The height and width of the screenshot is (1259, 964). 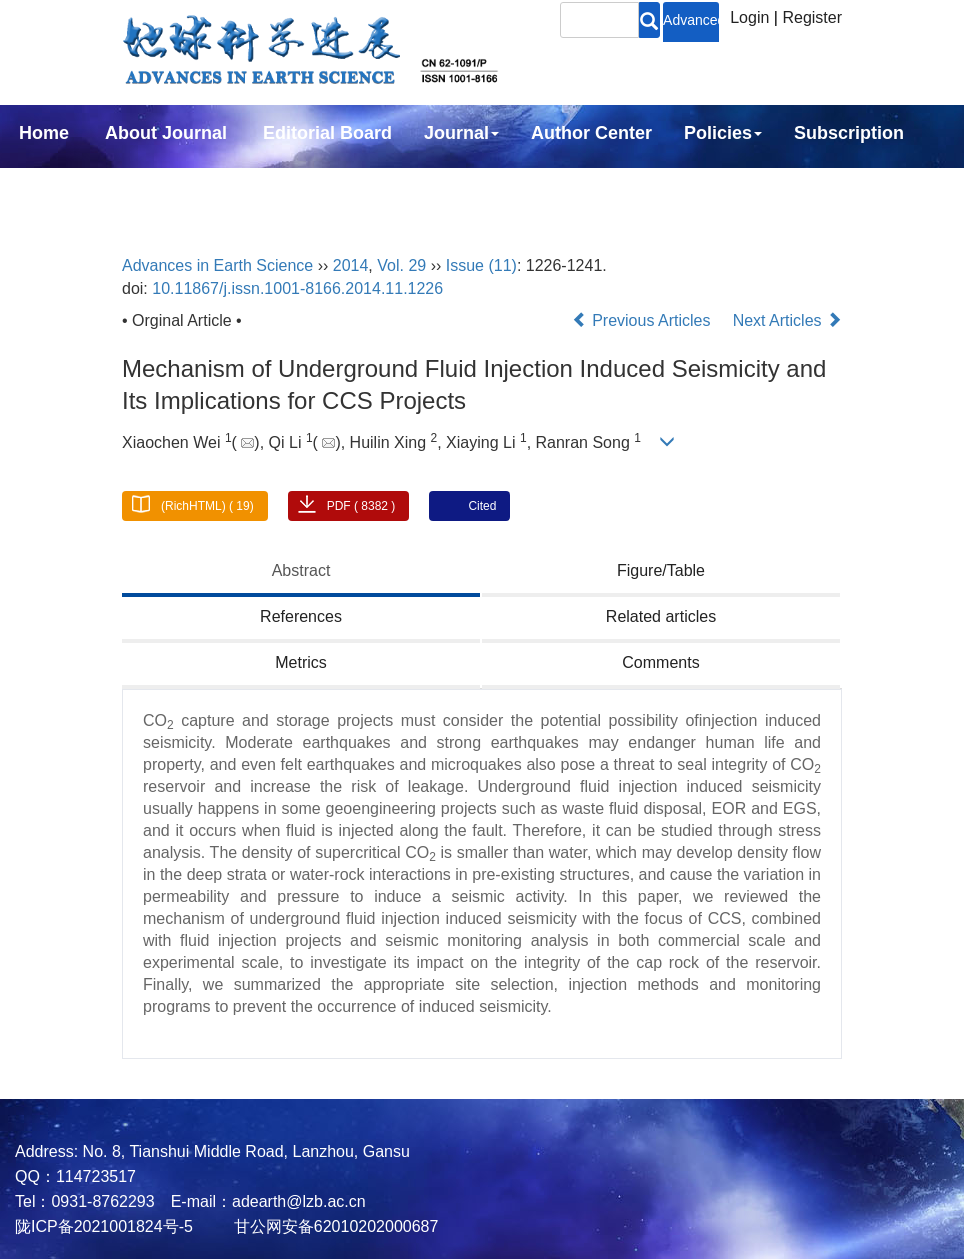 I want to click on Related articles [tab], so click(x=661, y=616).